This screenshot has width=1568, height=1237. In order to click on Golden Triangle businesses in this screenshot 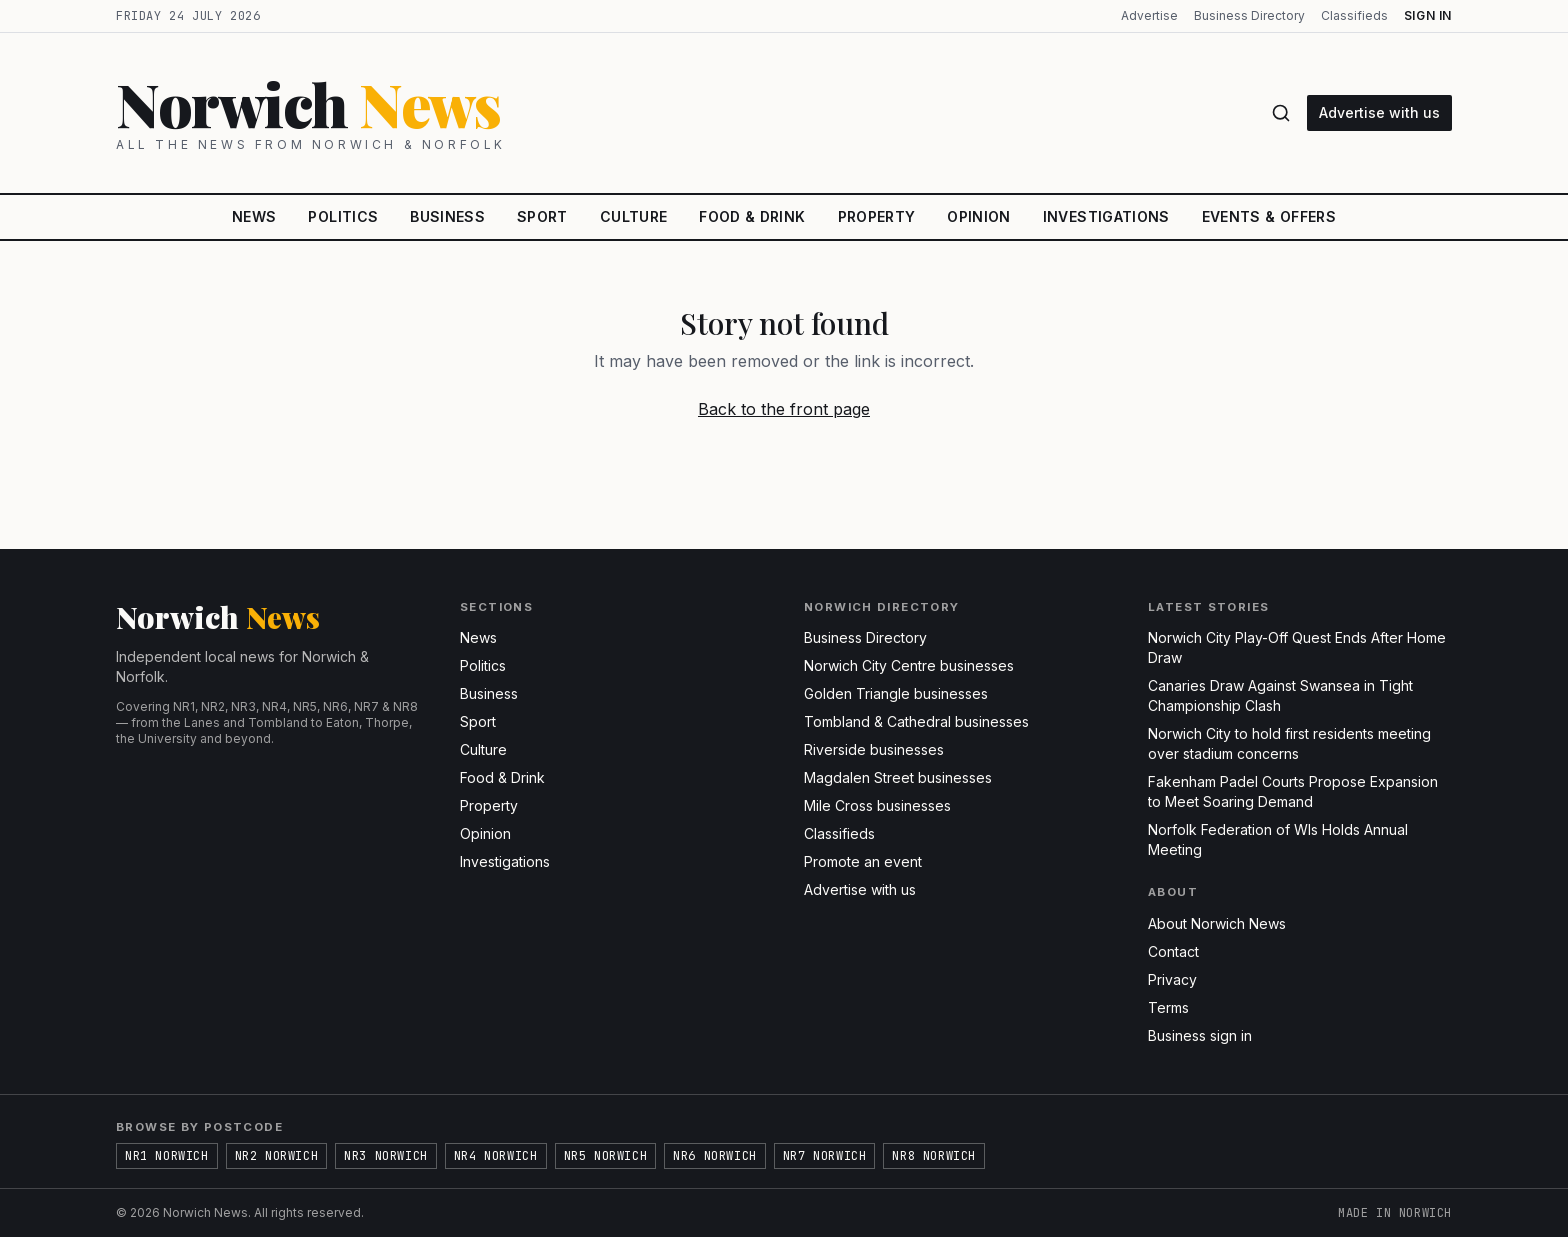, I will do `click(896, 693)`.